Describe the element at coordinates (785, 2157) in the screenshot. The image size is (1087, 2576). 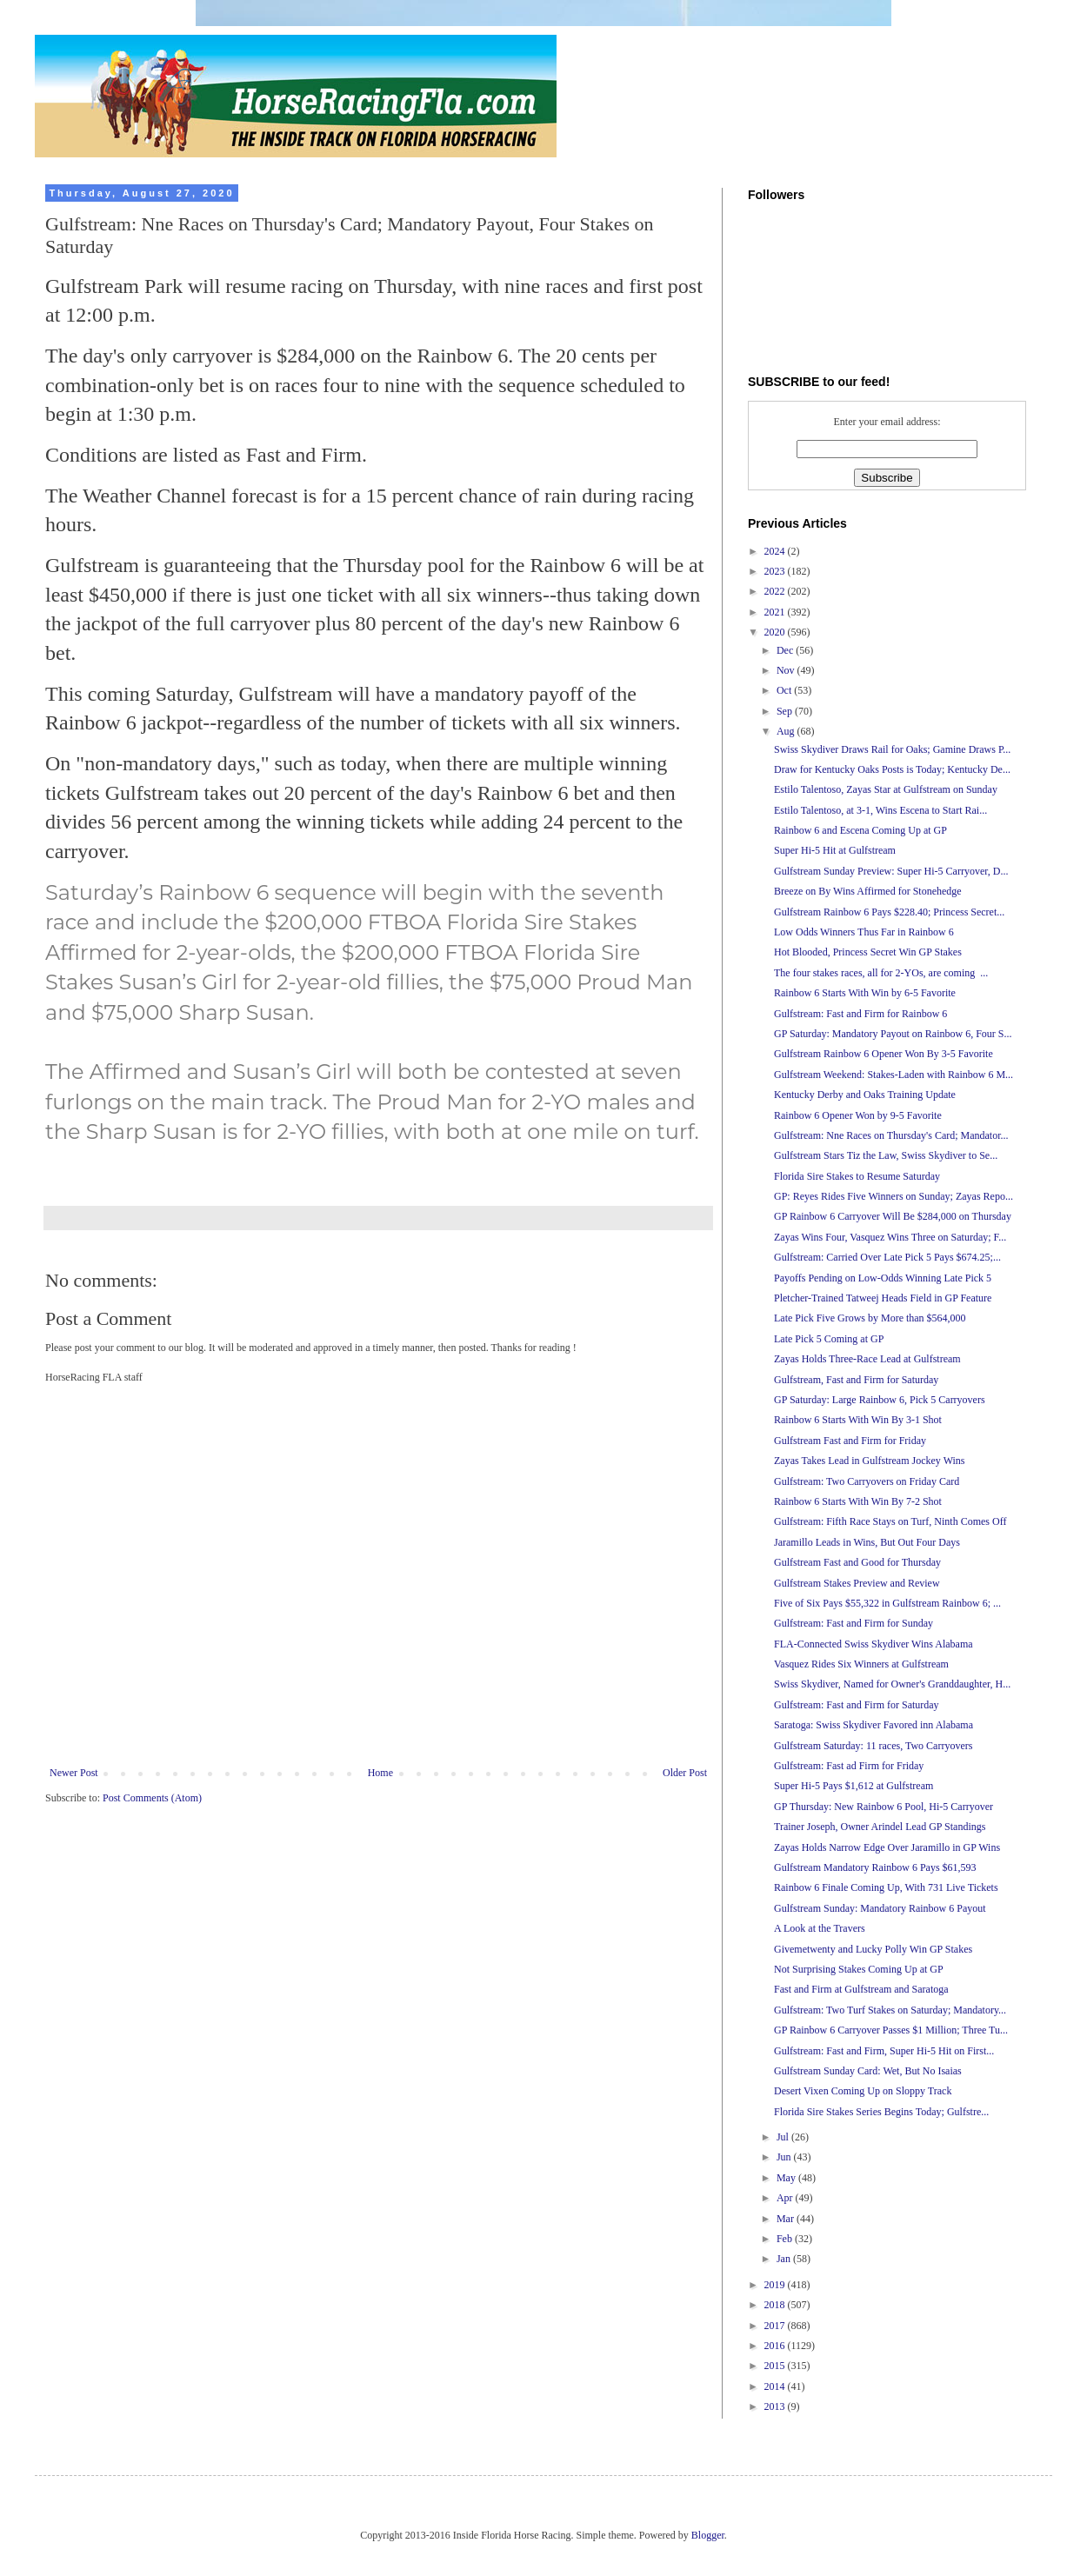
I see `Jun` at that location.